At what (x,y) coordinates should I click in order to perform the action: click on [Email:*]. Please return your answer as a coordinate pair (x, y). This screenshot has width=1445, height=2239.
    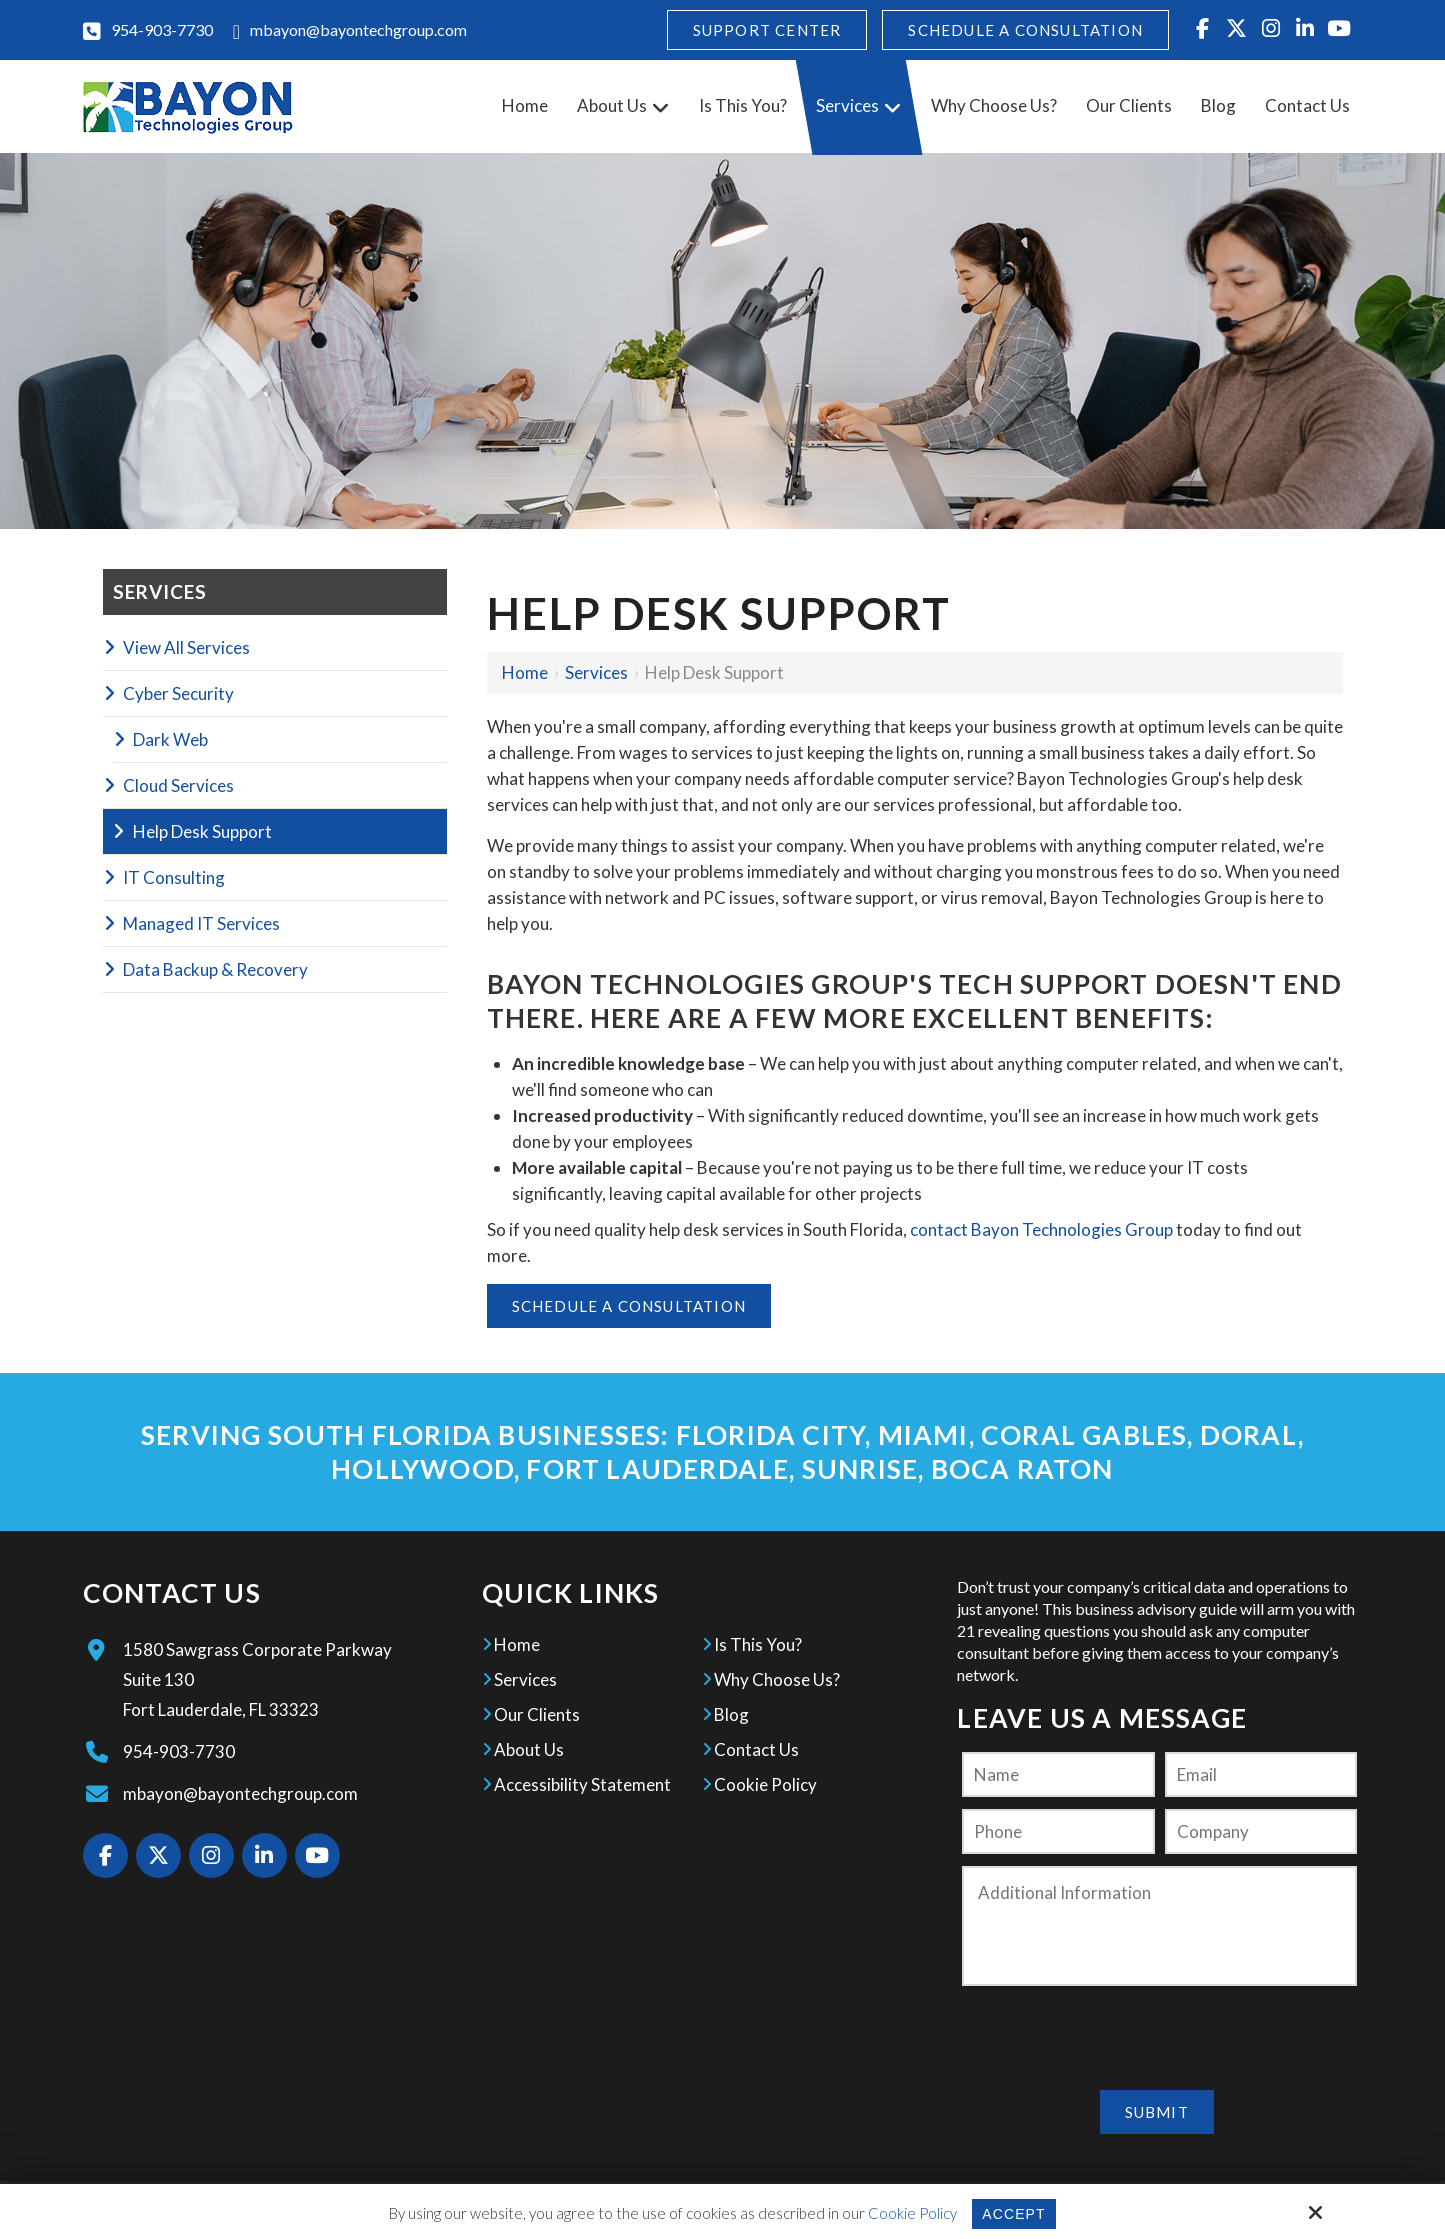
    Looking at the image, I should click on (1261, 1774).